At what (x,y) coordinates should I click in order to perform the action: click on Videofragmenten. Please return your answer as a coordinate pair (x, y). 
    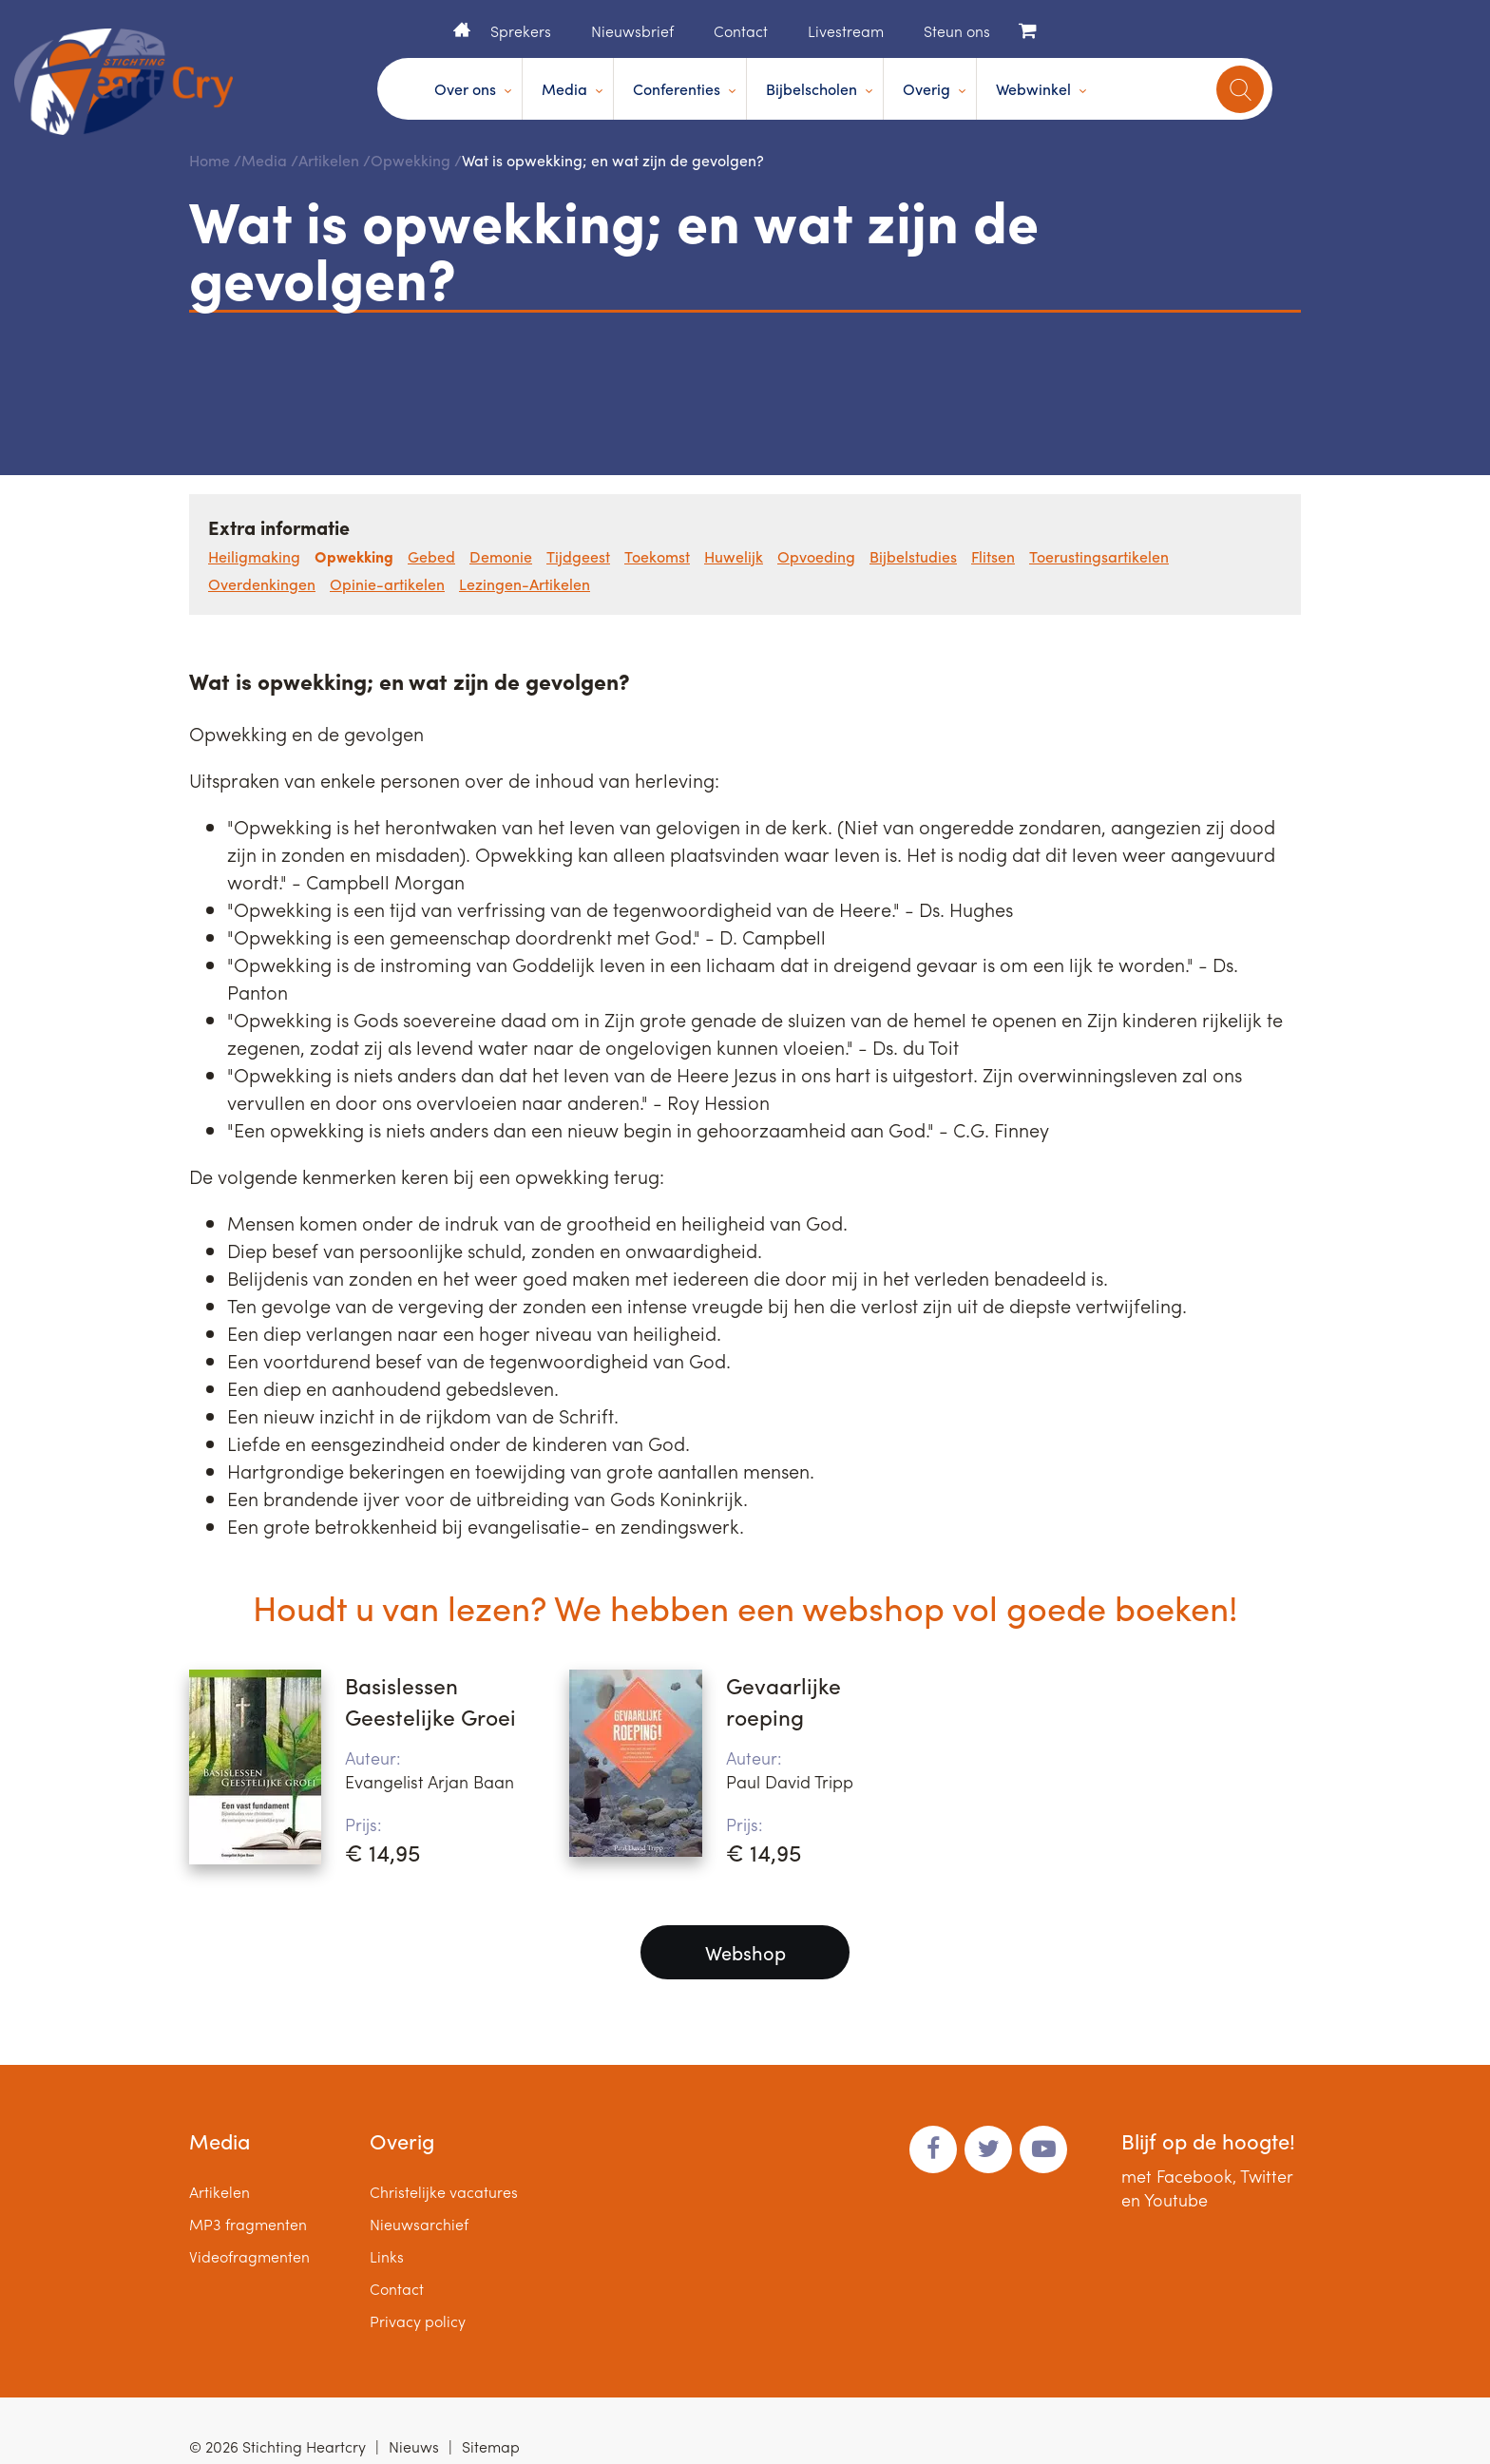
    Looking at the image, I should click on (249, 2256).